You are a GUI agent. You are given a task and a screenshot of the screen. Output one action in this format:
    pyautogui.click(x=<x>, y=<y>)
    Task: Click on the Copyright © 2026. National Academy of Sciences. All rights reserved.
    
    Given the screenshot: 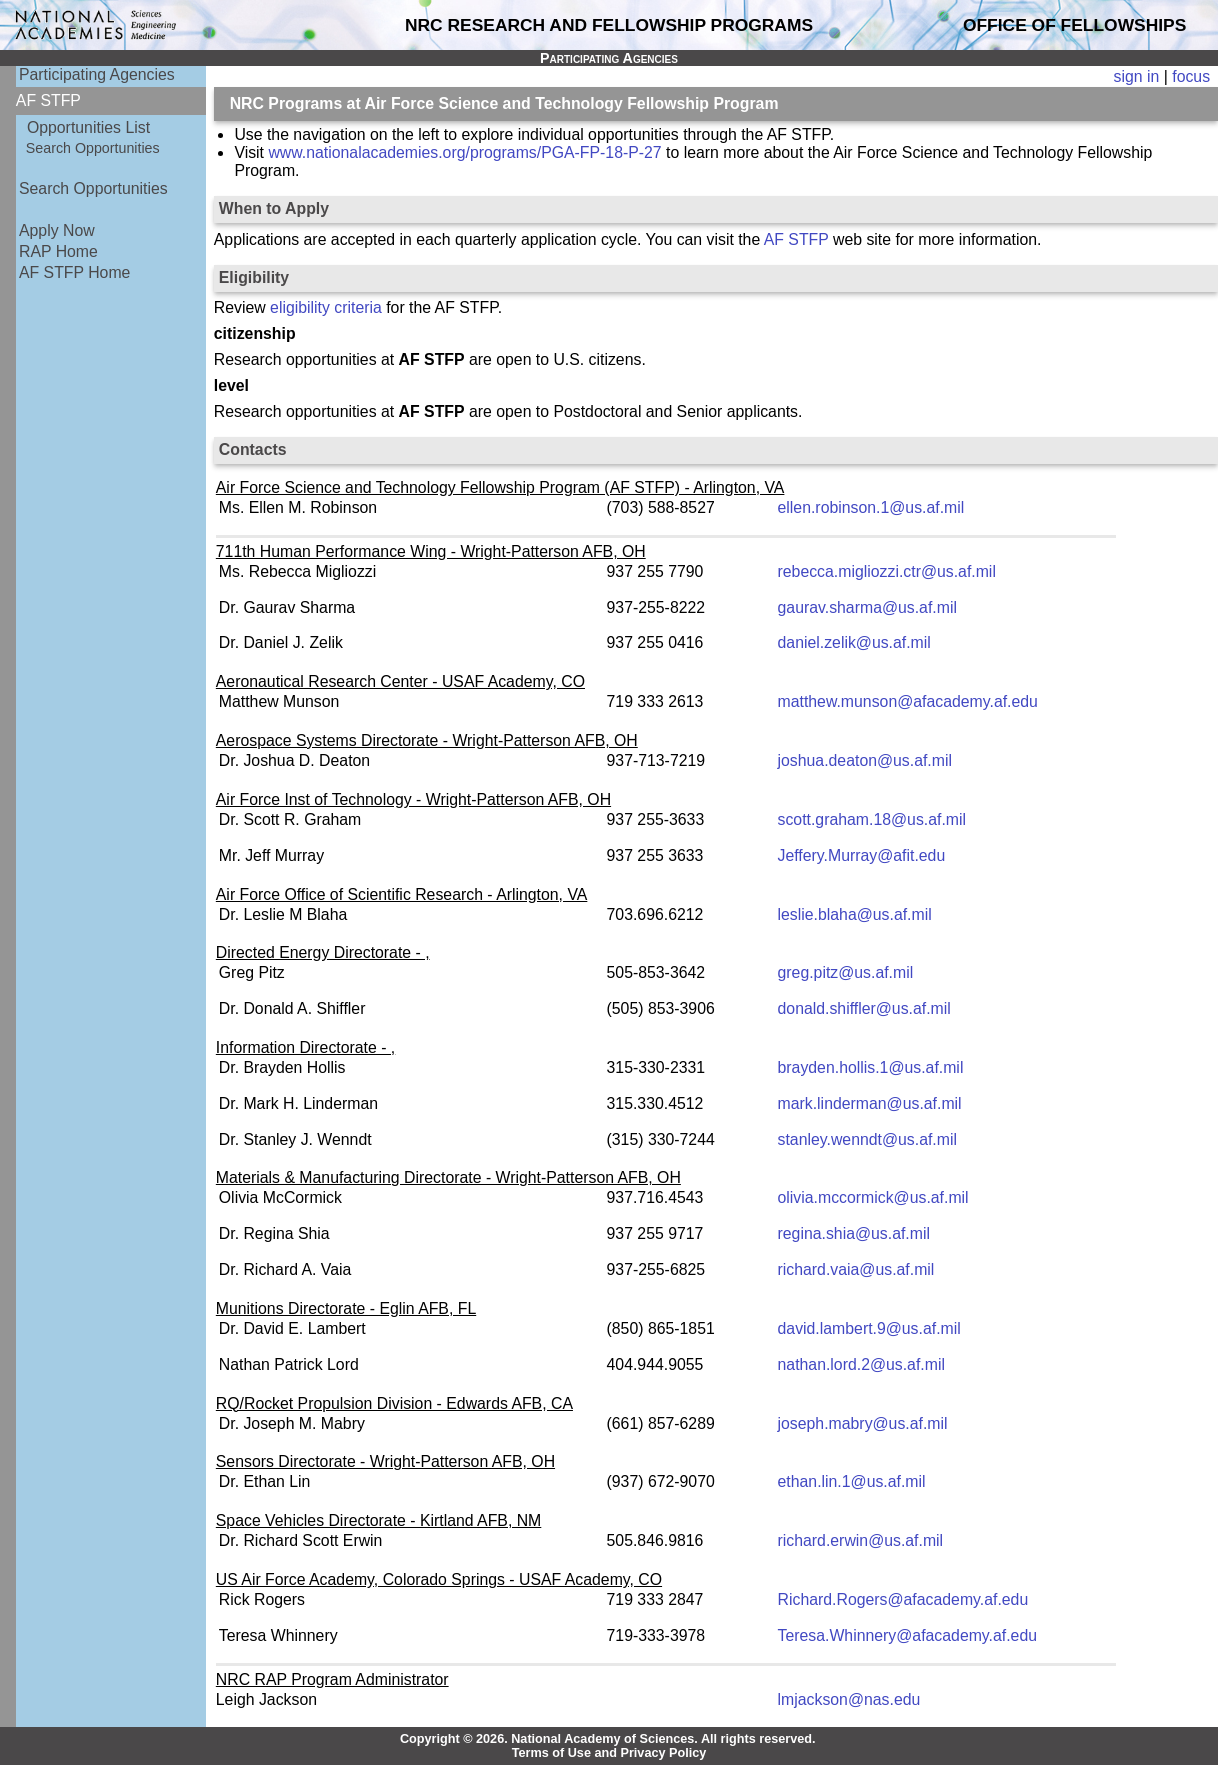 What is the action you would take?
    pyautogui.click(x=608, y=1739)
    